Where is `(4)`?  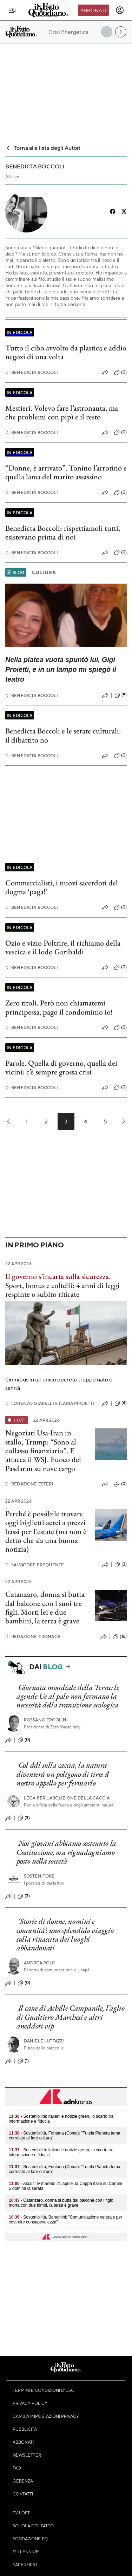
(4) is located at coordinates (120, 1403).